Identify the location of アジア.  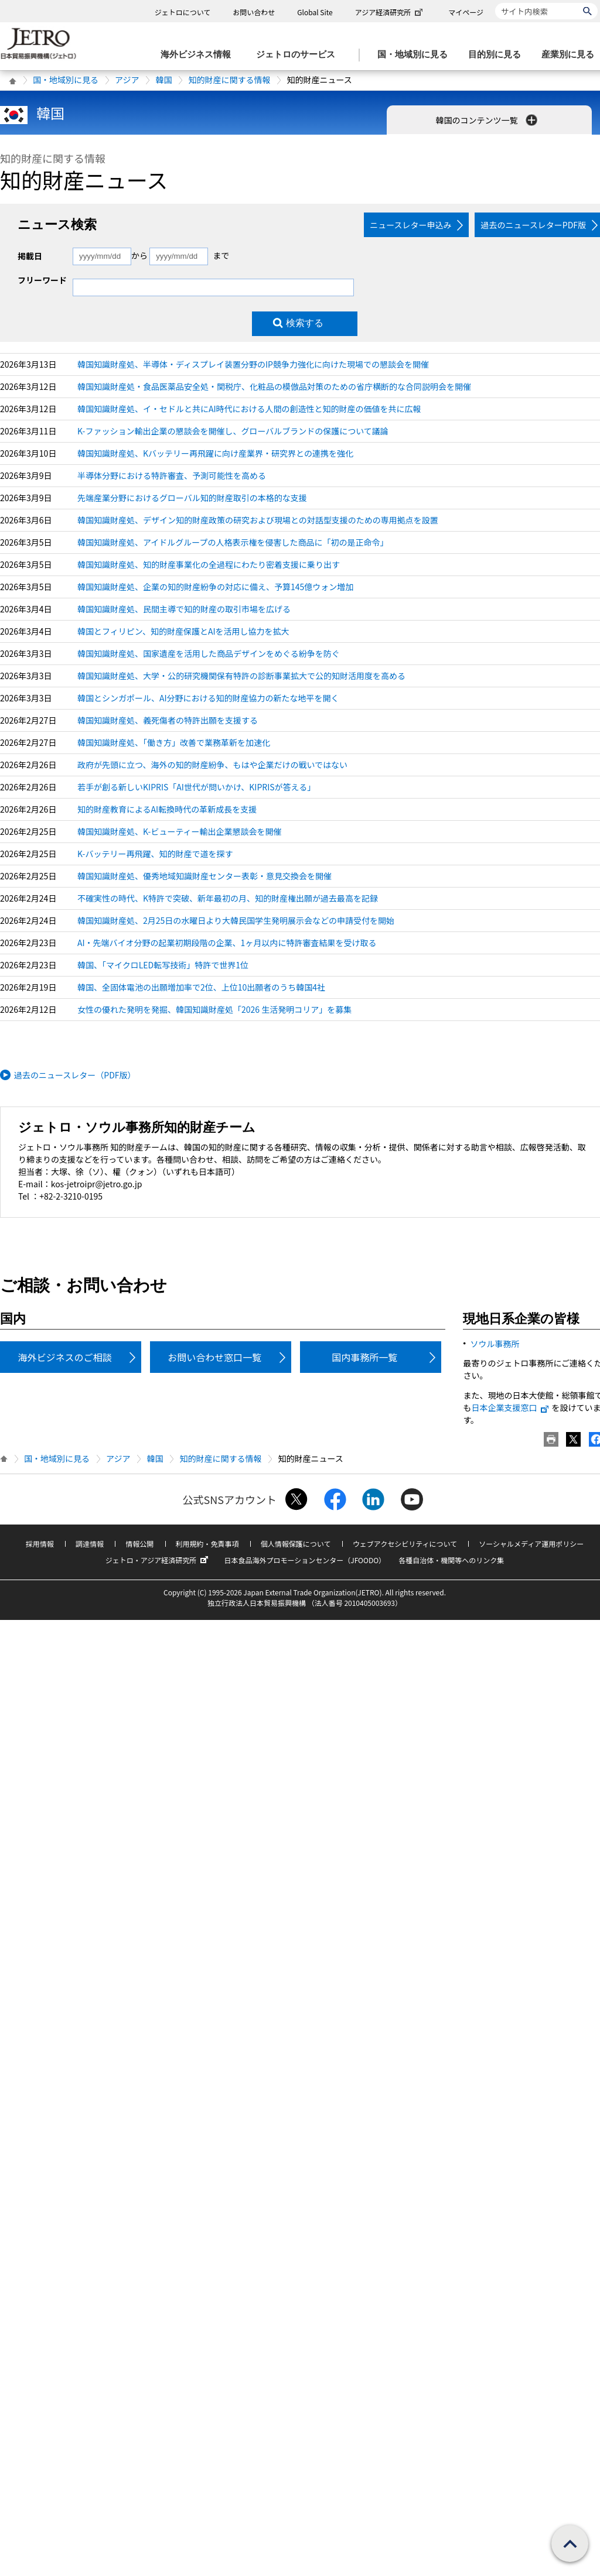
(127, 79).